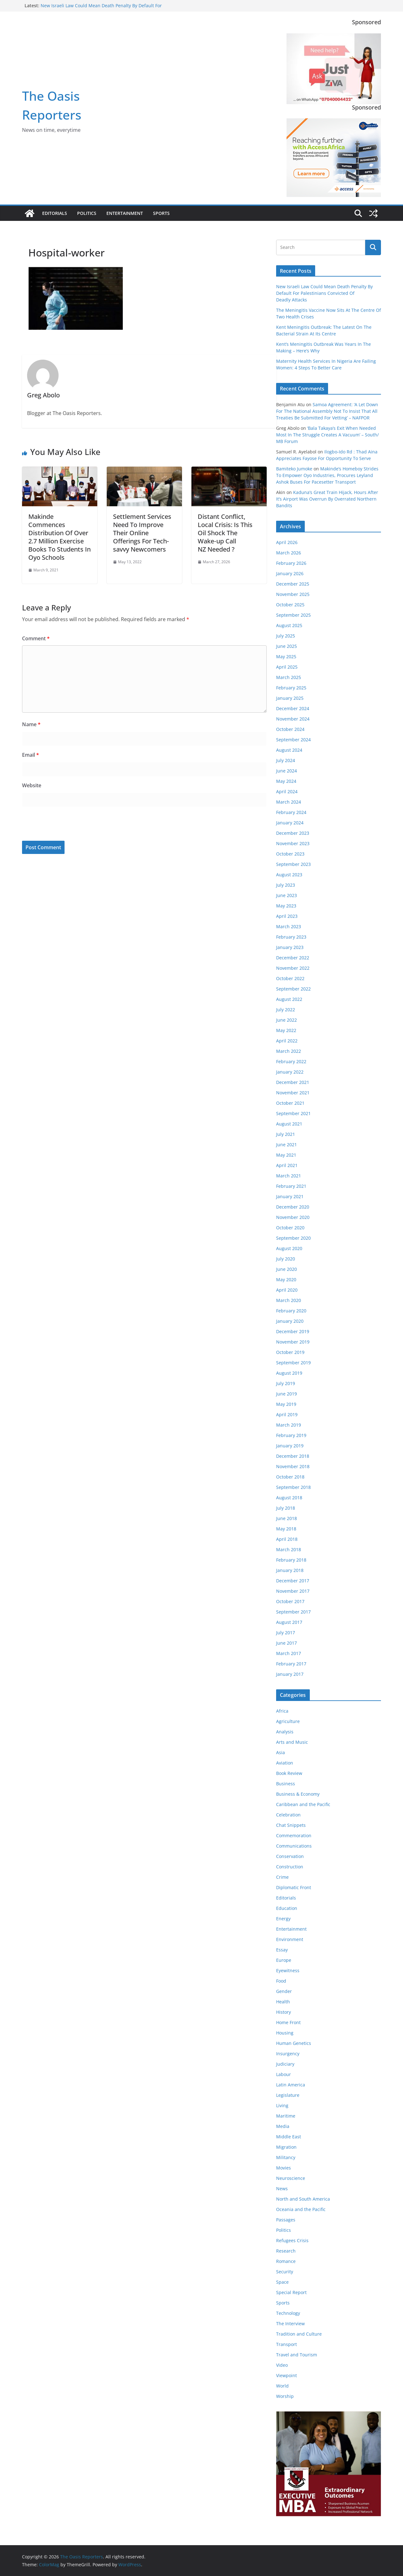 Image resolution: width=403 pixels, height=2576 pixels. Describe the element at coordinates (286, 1155) in the screenshot. I see `May 2021` at that location.